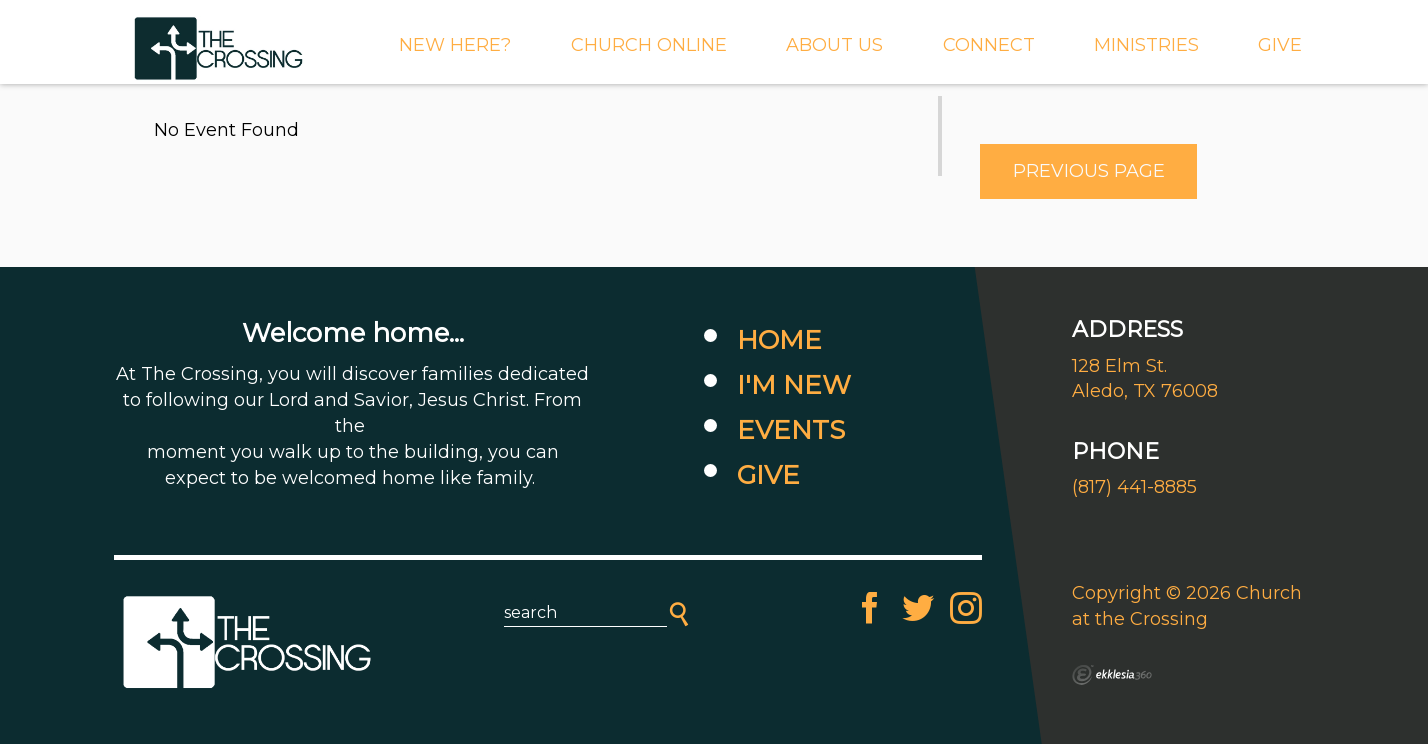  Describe the element at coordinates (1089, 171) in the screenshot. I see `Previous Page` at that location.